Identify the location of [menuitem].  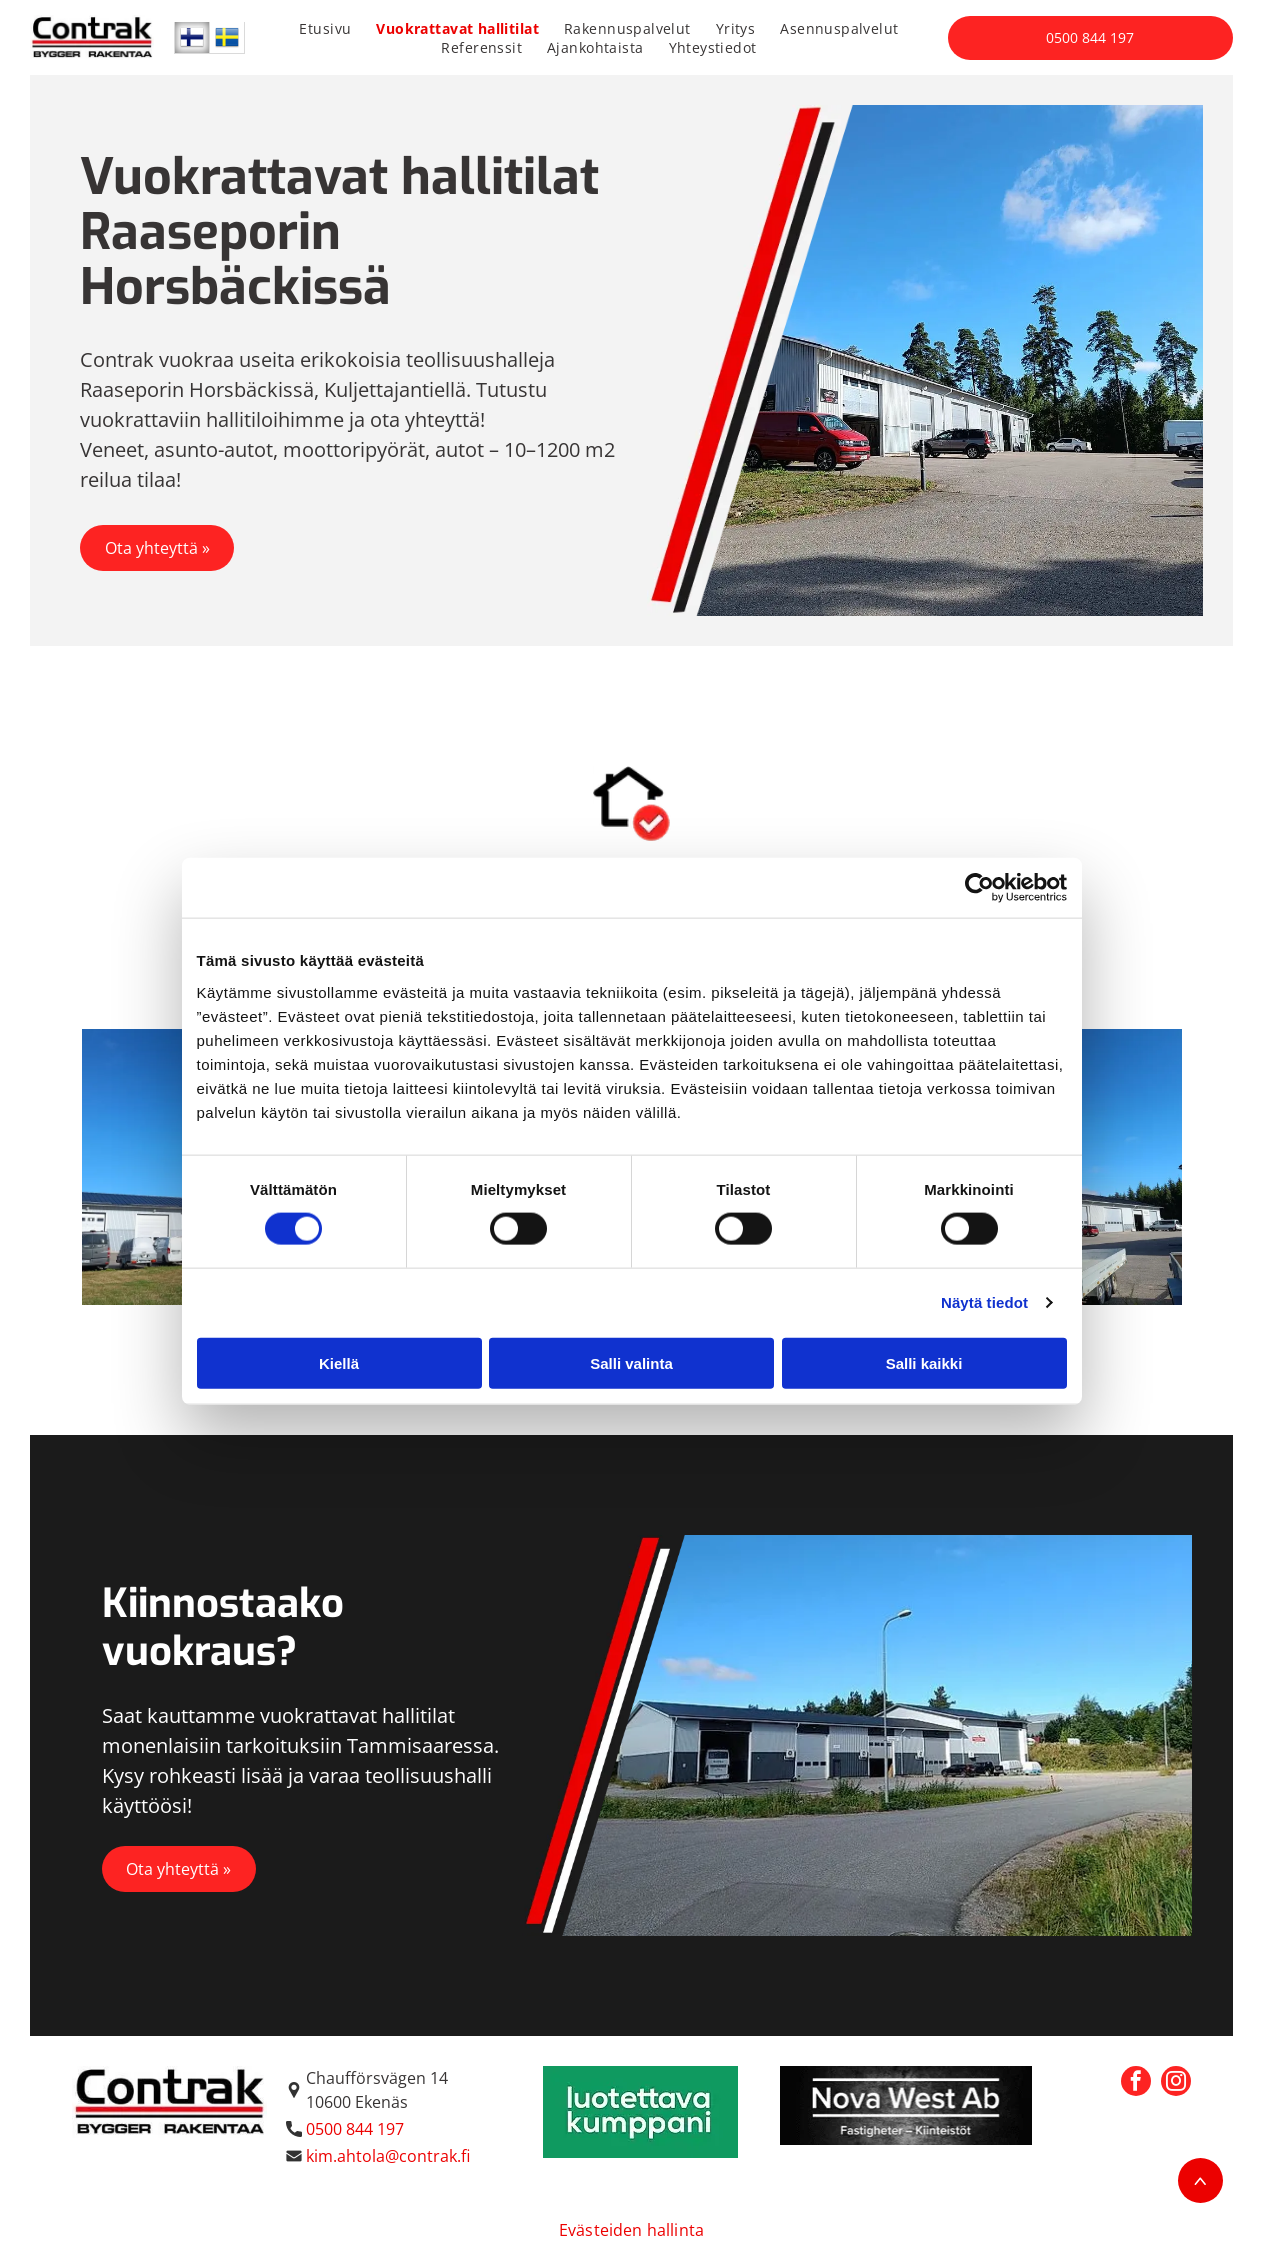
(332, 28).